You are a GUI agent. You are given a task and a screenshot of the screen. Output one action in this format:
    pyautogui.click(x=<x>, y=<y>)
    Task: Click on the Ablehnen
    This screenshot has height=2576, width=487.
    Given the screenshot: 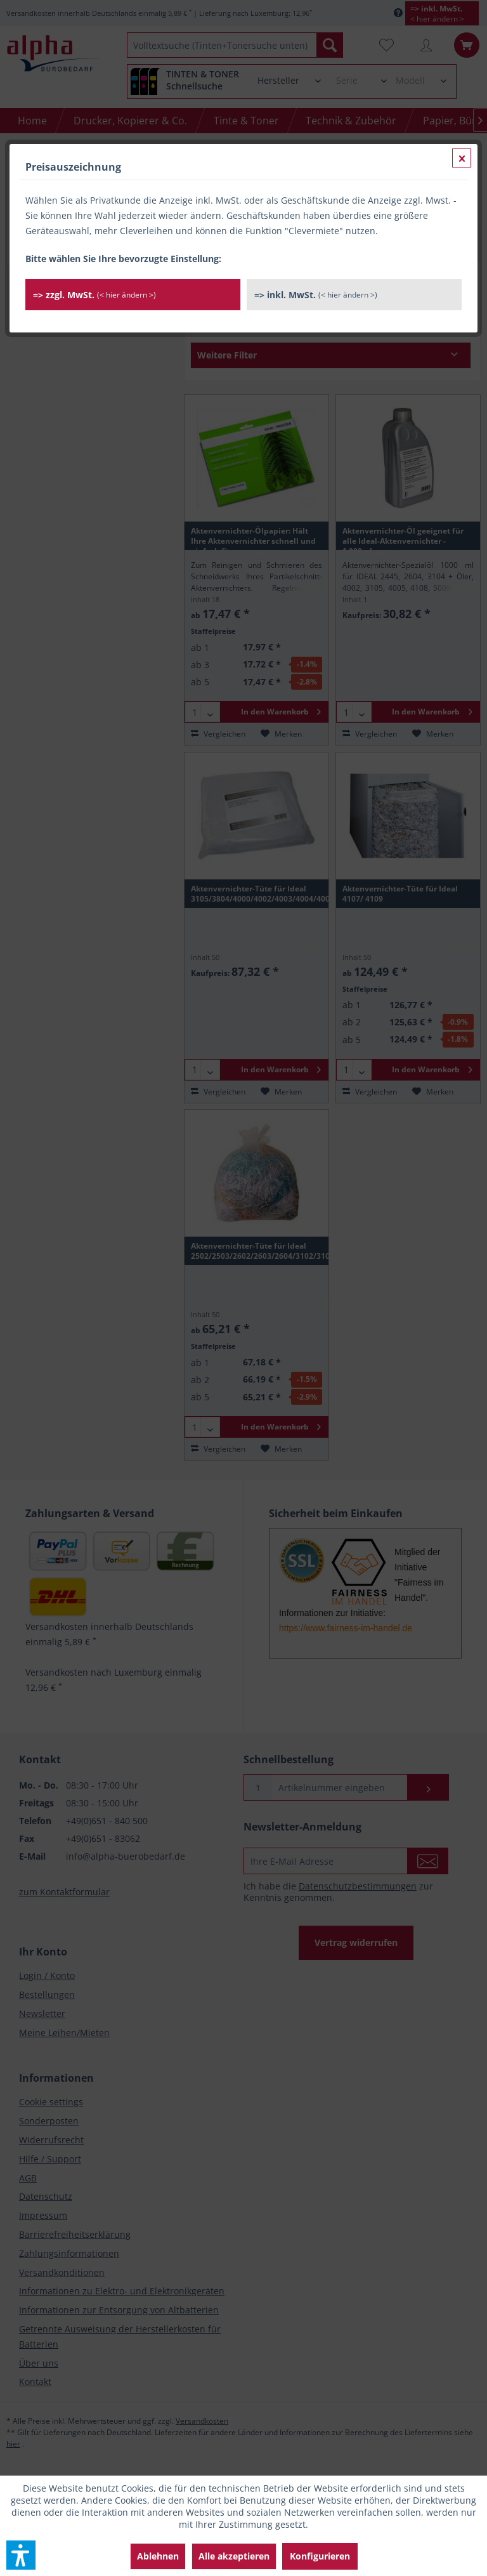 What is the action you would take?
    pyautogui.click(x=158, y=2556)
    